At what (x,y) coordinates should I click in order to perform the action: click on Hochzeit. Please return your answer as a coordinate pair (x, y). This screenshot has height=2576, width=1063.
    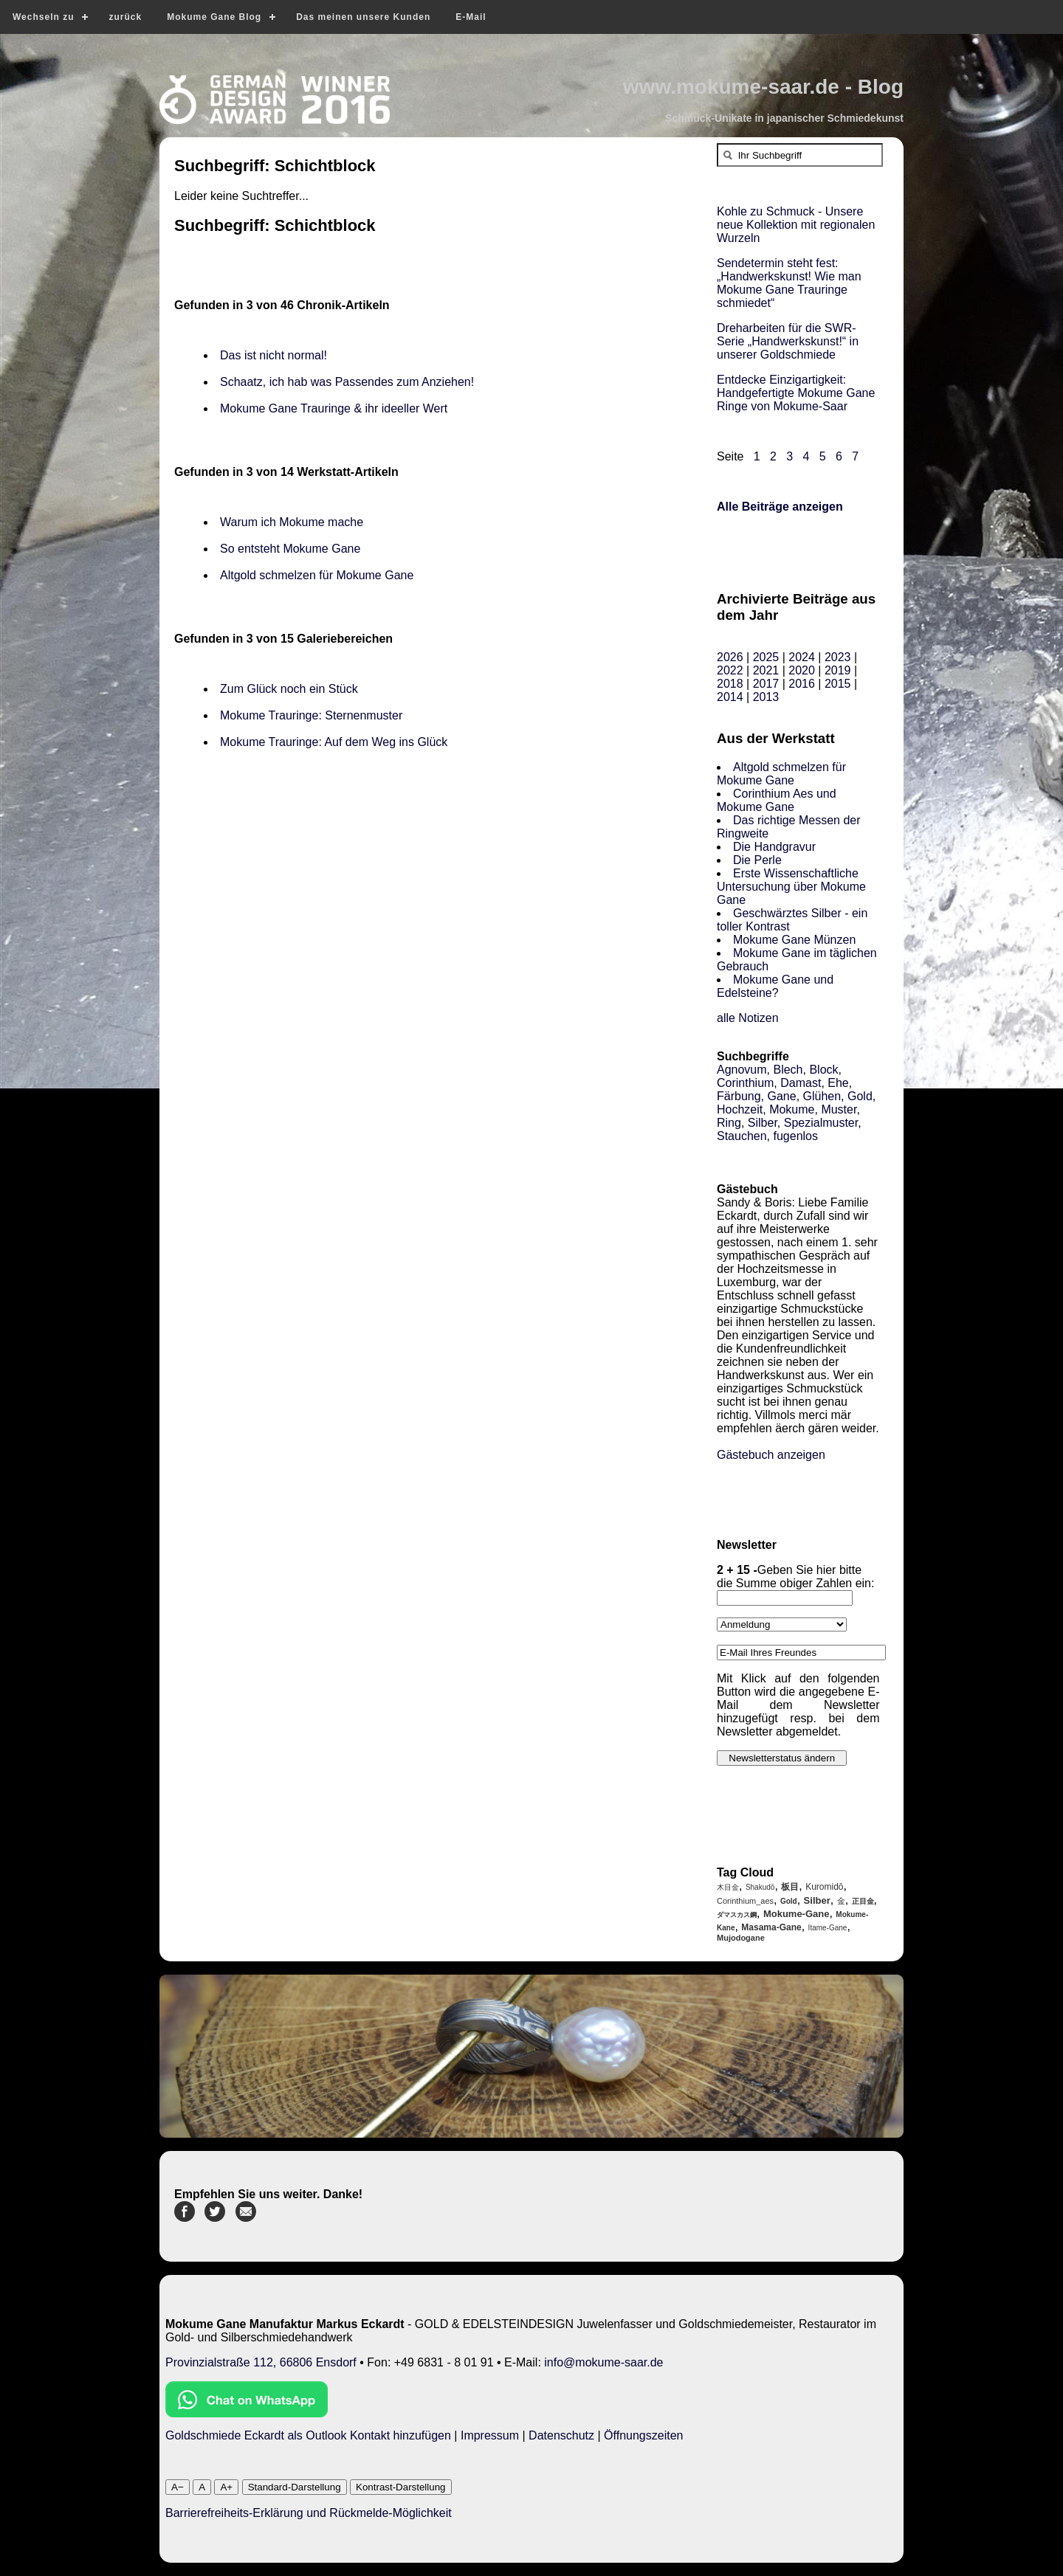
    Looking at the image, I should click on (740, 1109).